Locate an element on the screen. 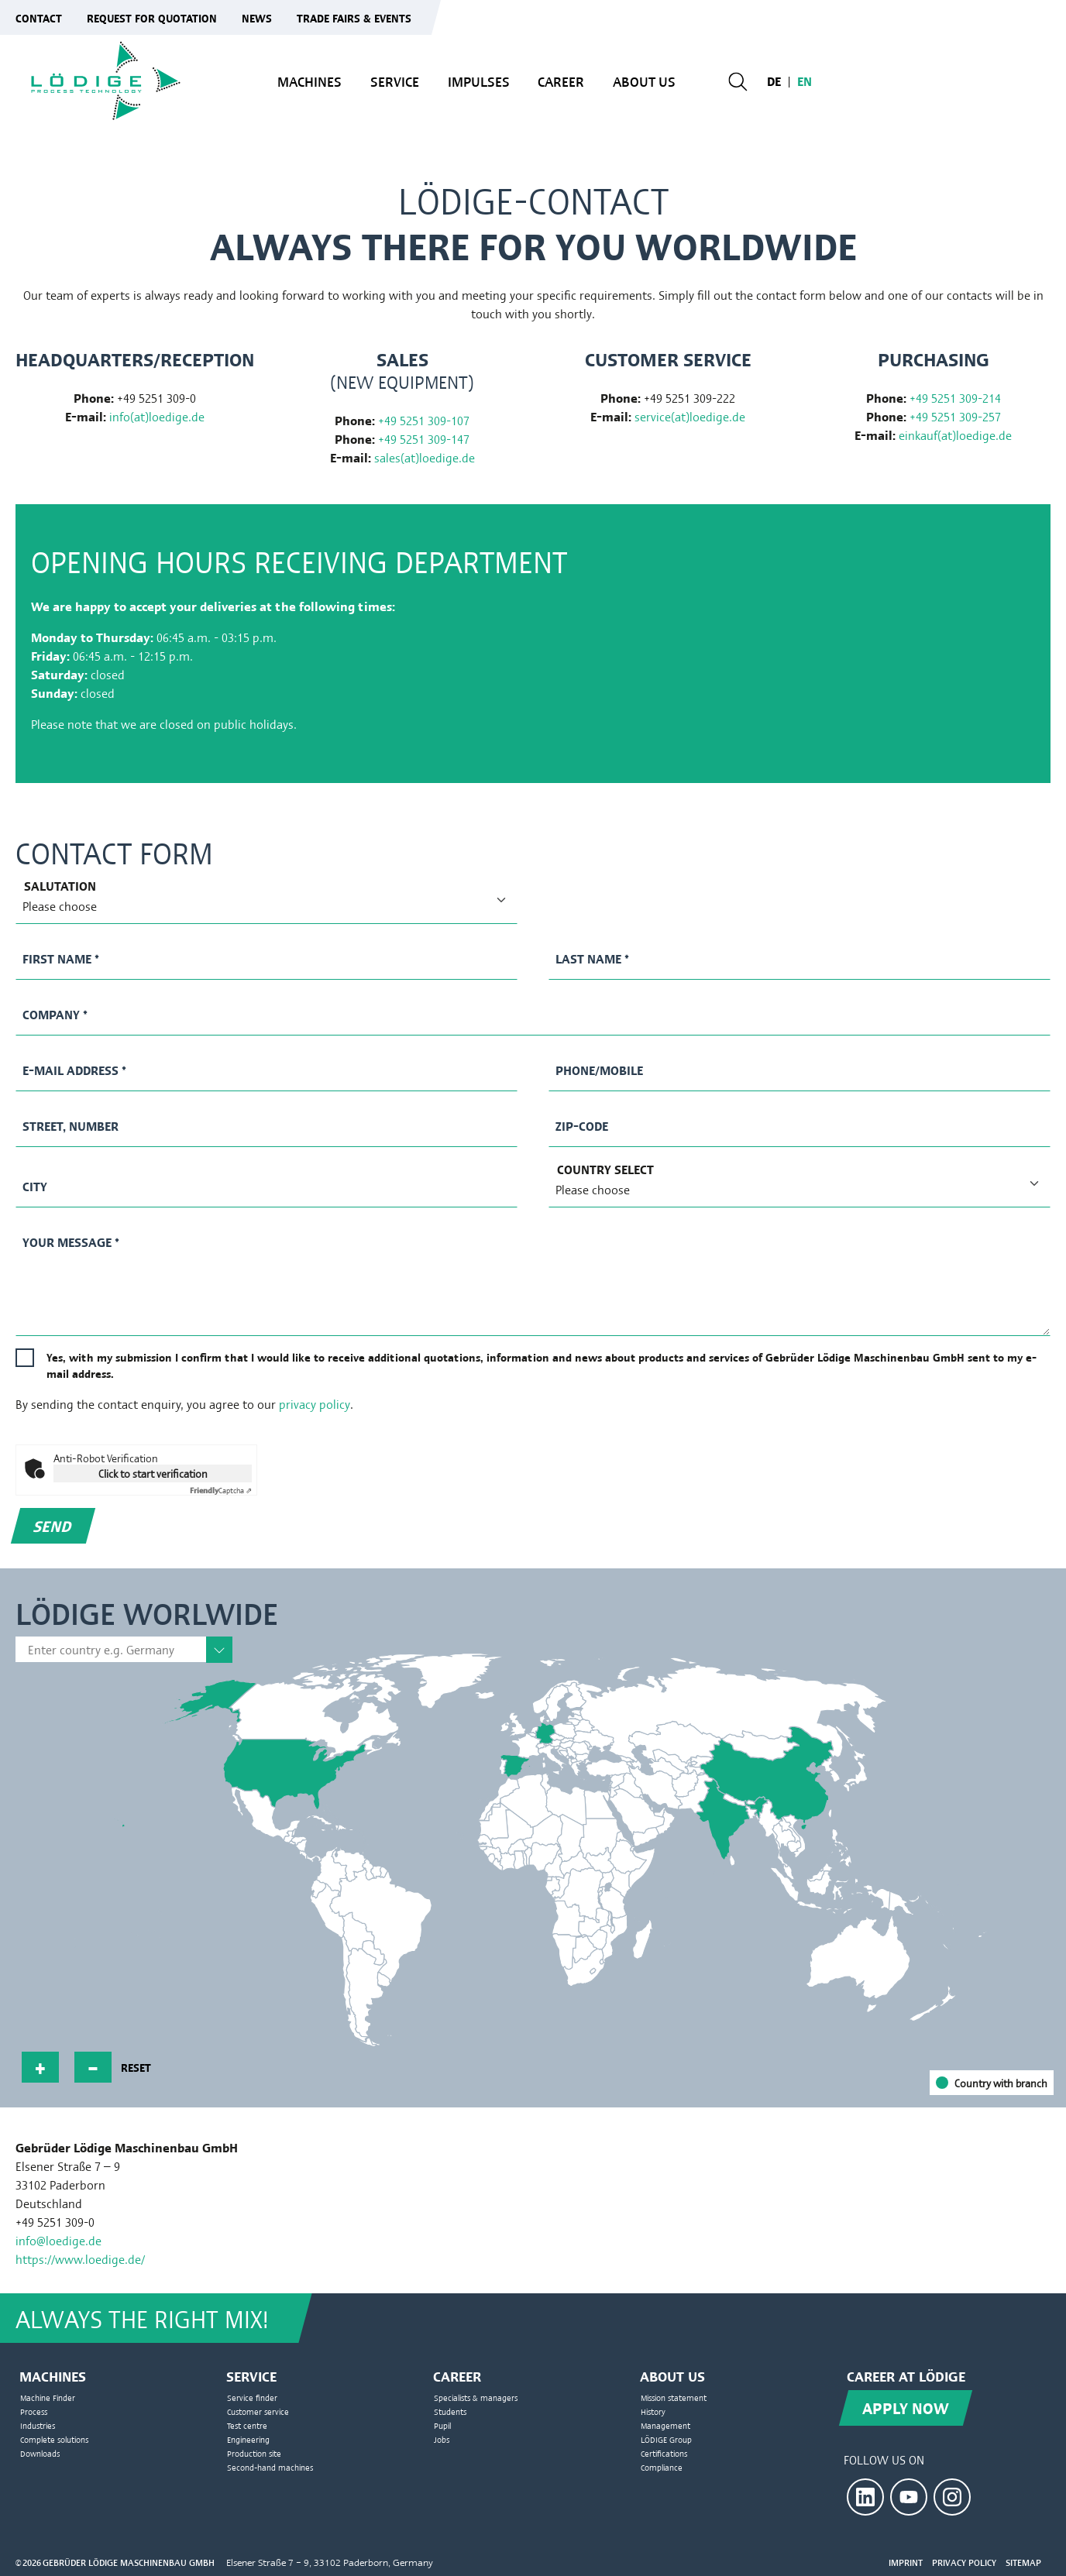 The width and height of the screenshot is (1066, 2576). Customer service is located at coordinates (258, 2411).